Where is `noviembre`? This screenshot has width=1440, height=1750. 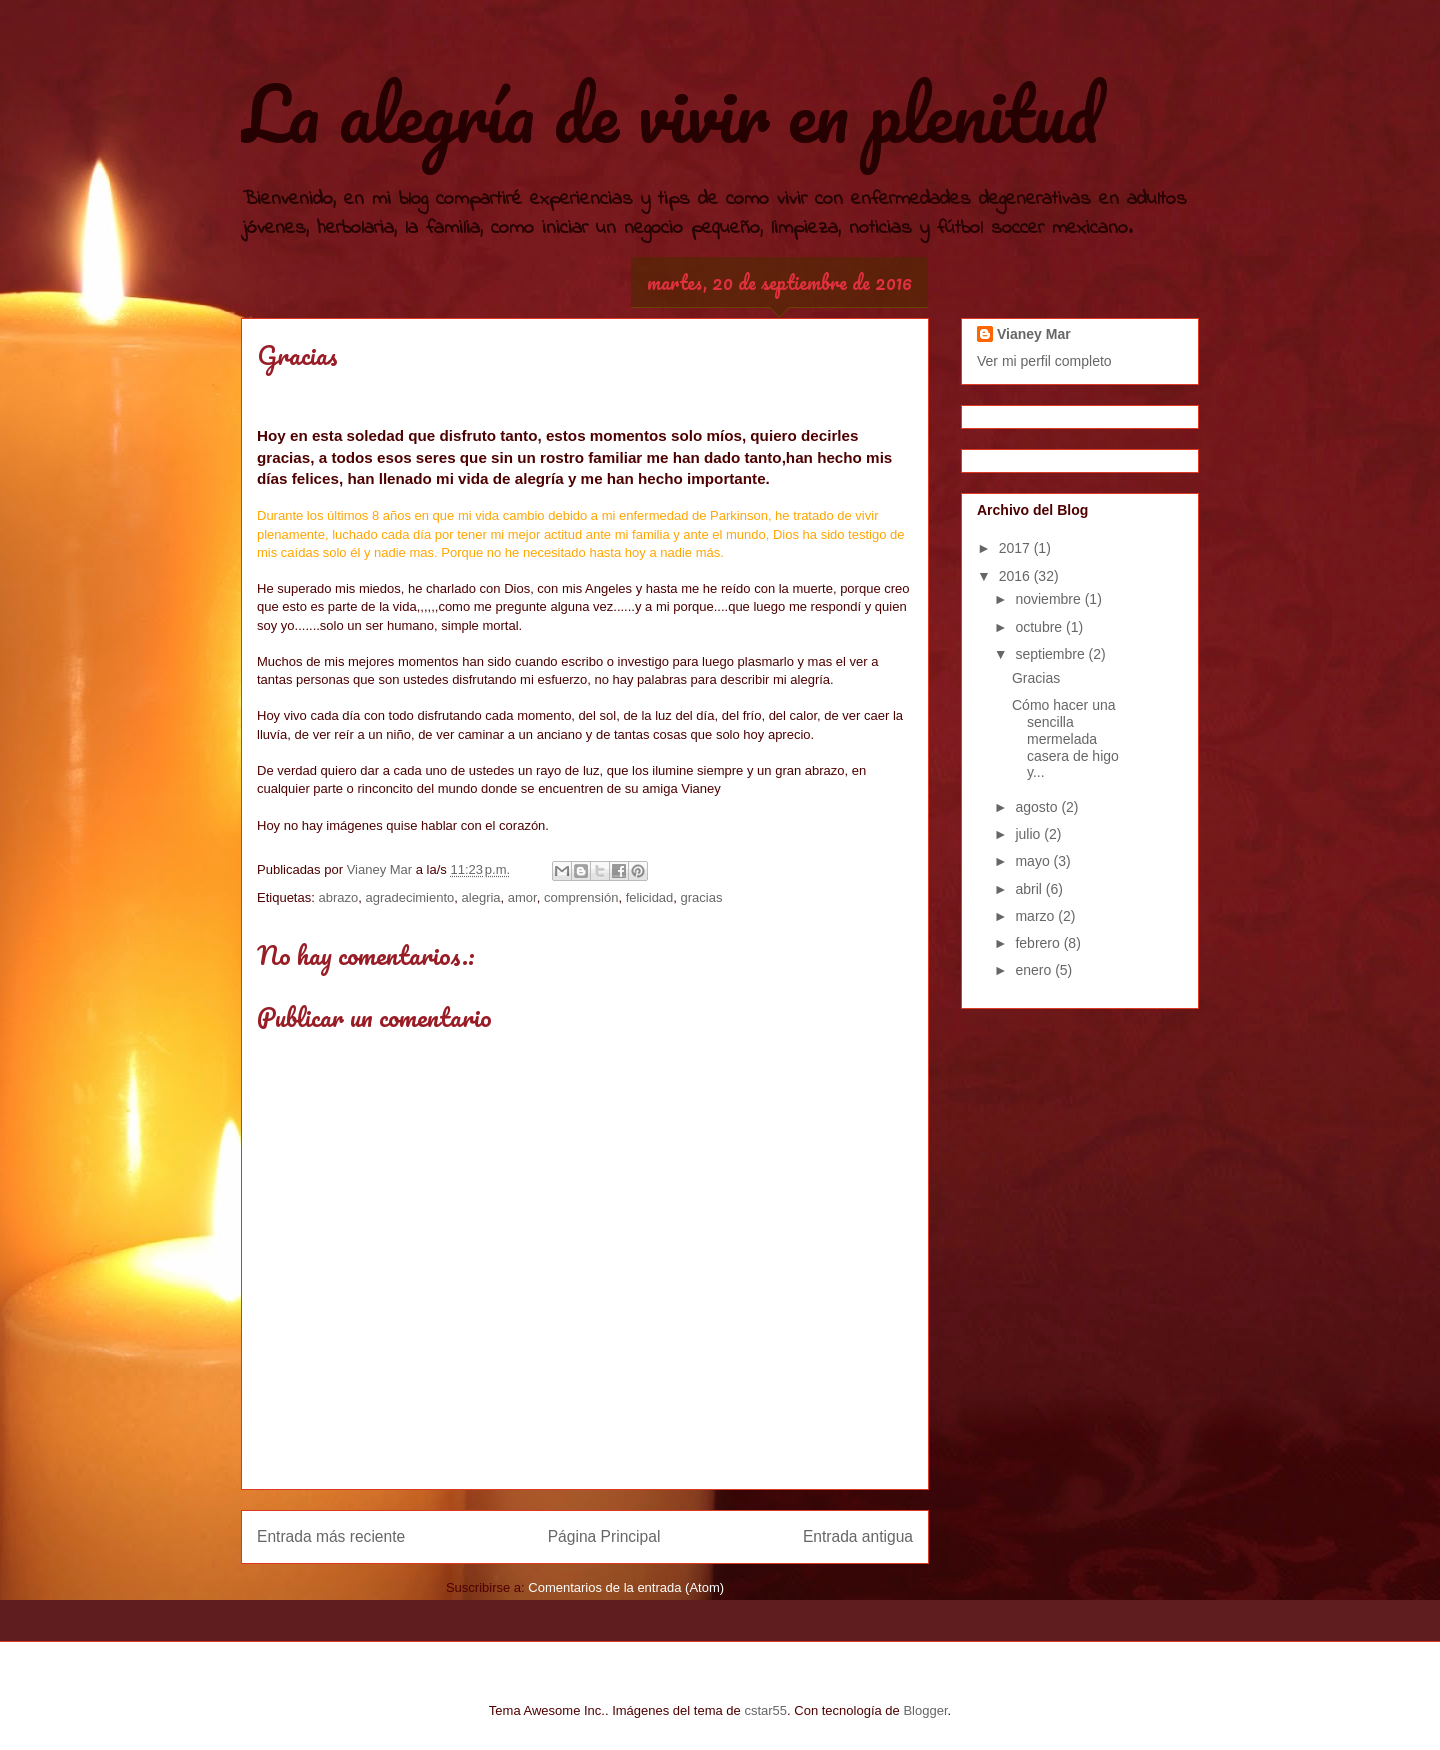
noviembre is located at coordinates (1049, 599).